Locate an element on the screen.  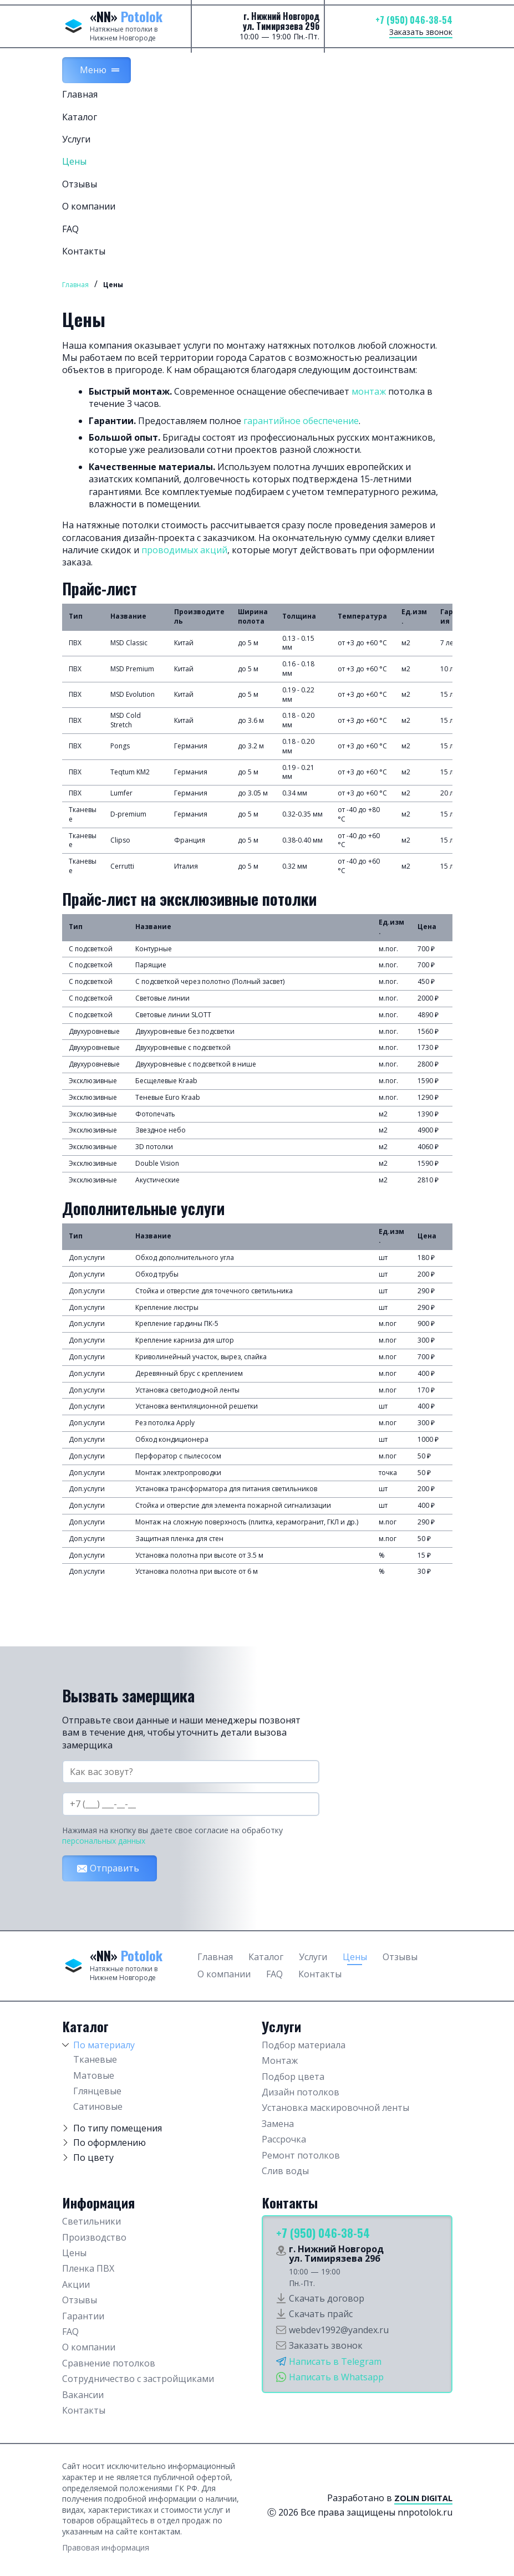
webdev1992@yandex.ru is located at coordinates (339, 2330).